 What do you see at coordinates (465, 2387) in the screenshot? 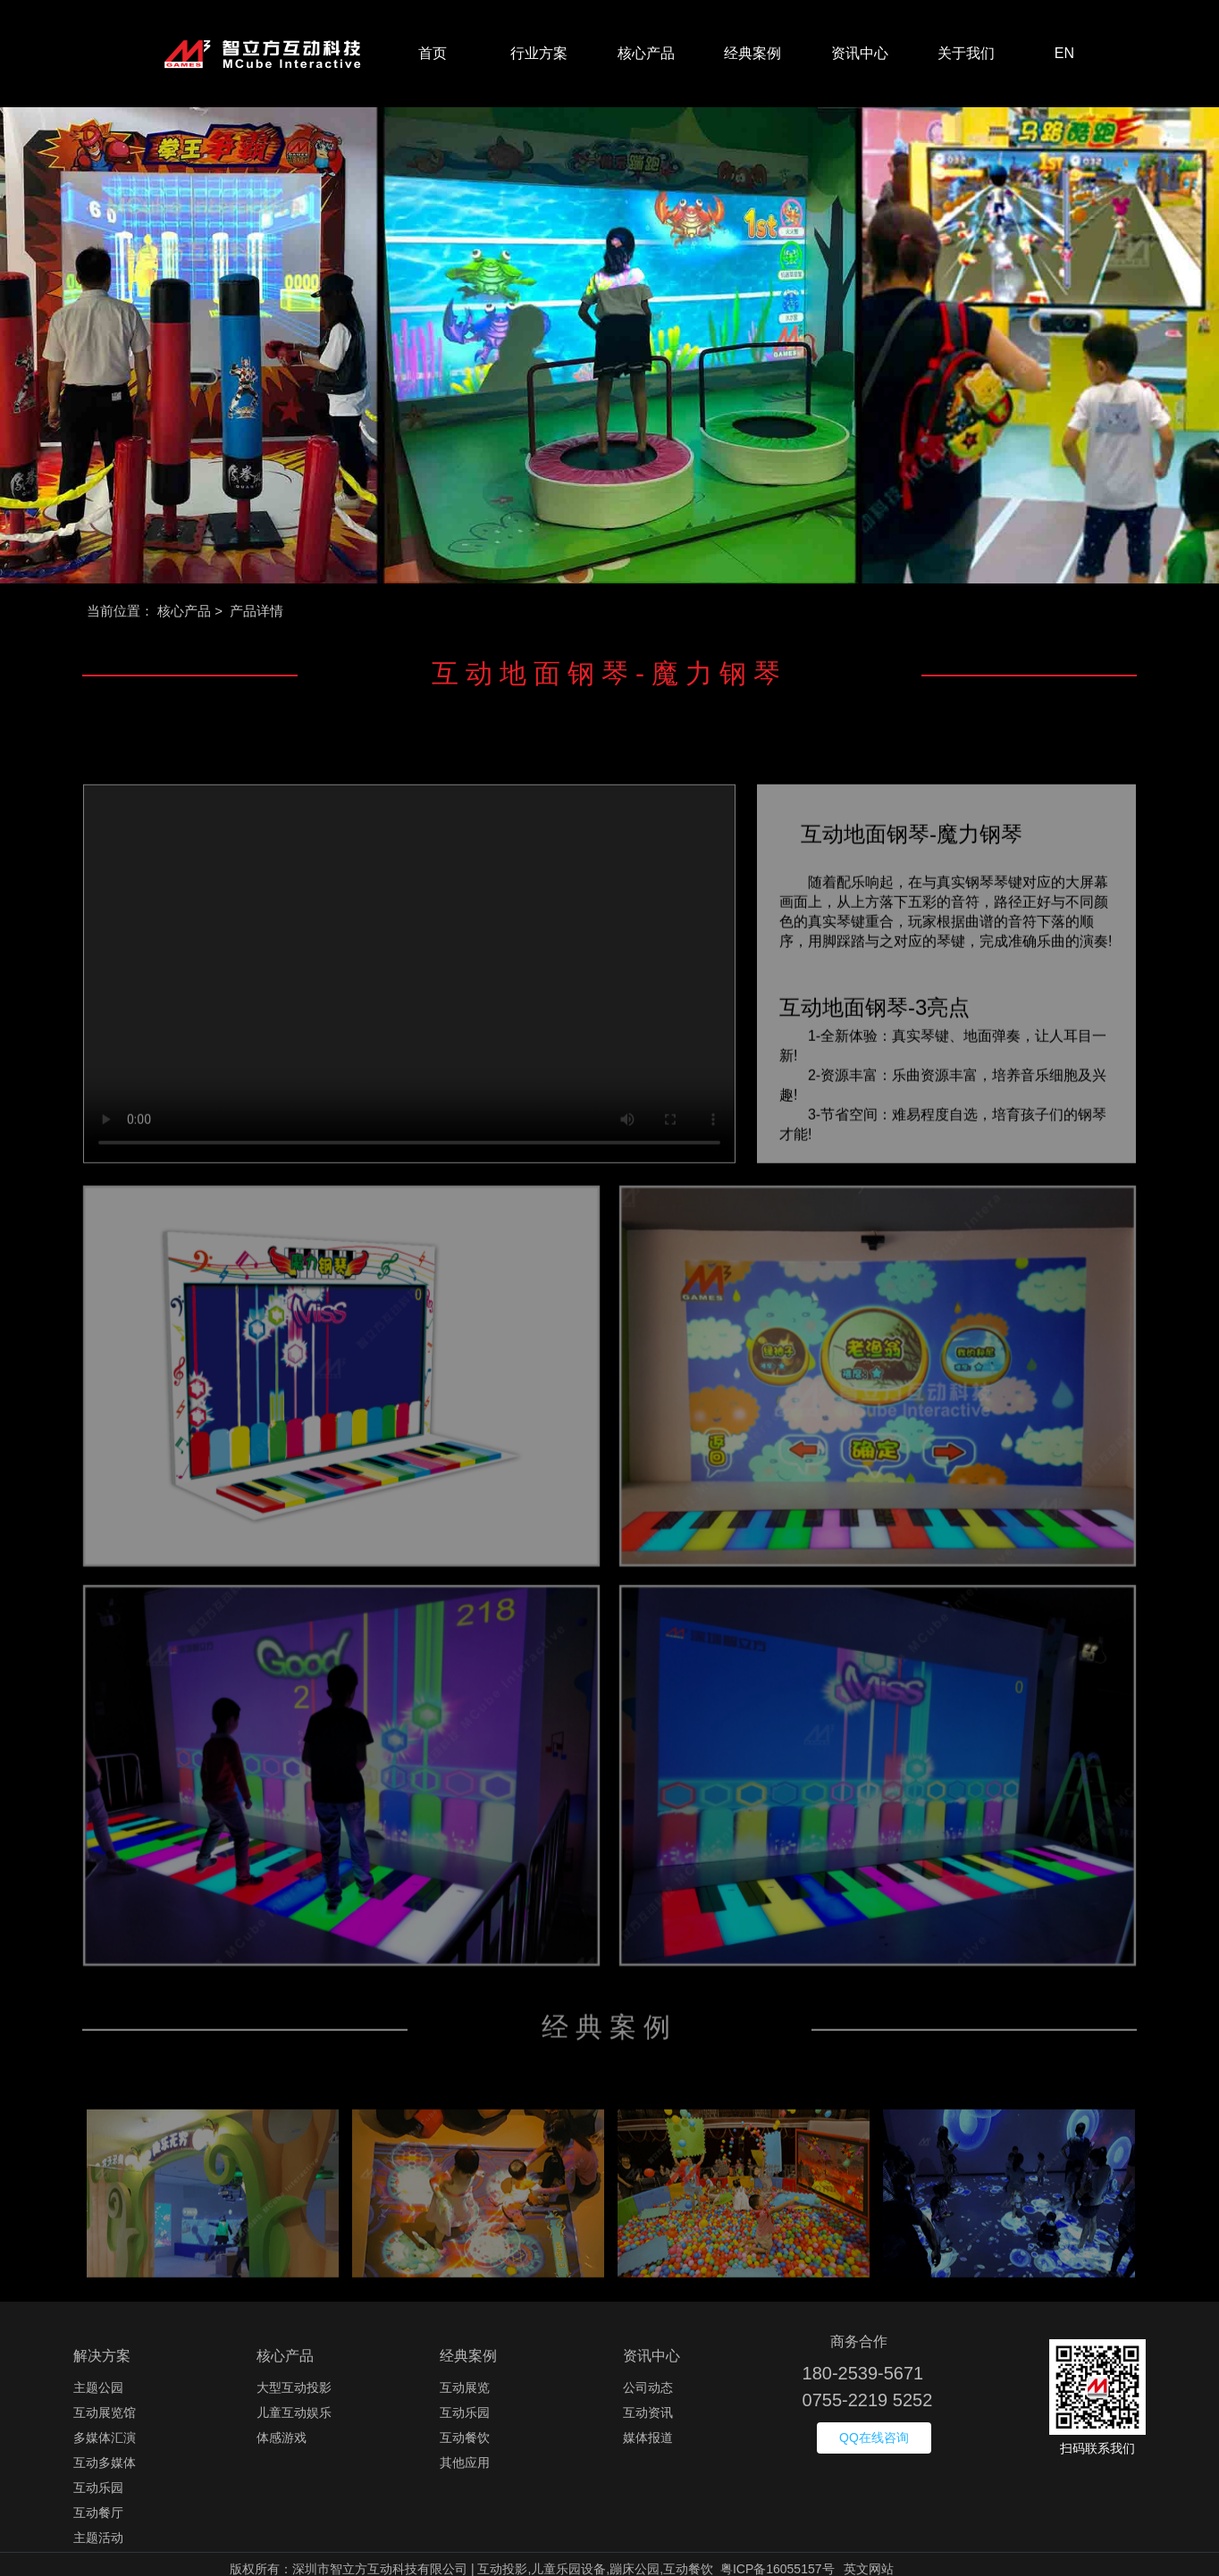
I see `互动展览` at bounding box center [465, 2387].